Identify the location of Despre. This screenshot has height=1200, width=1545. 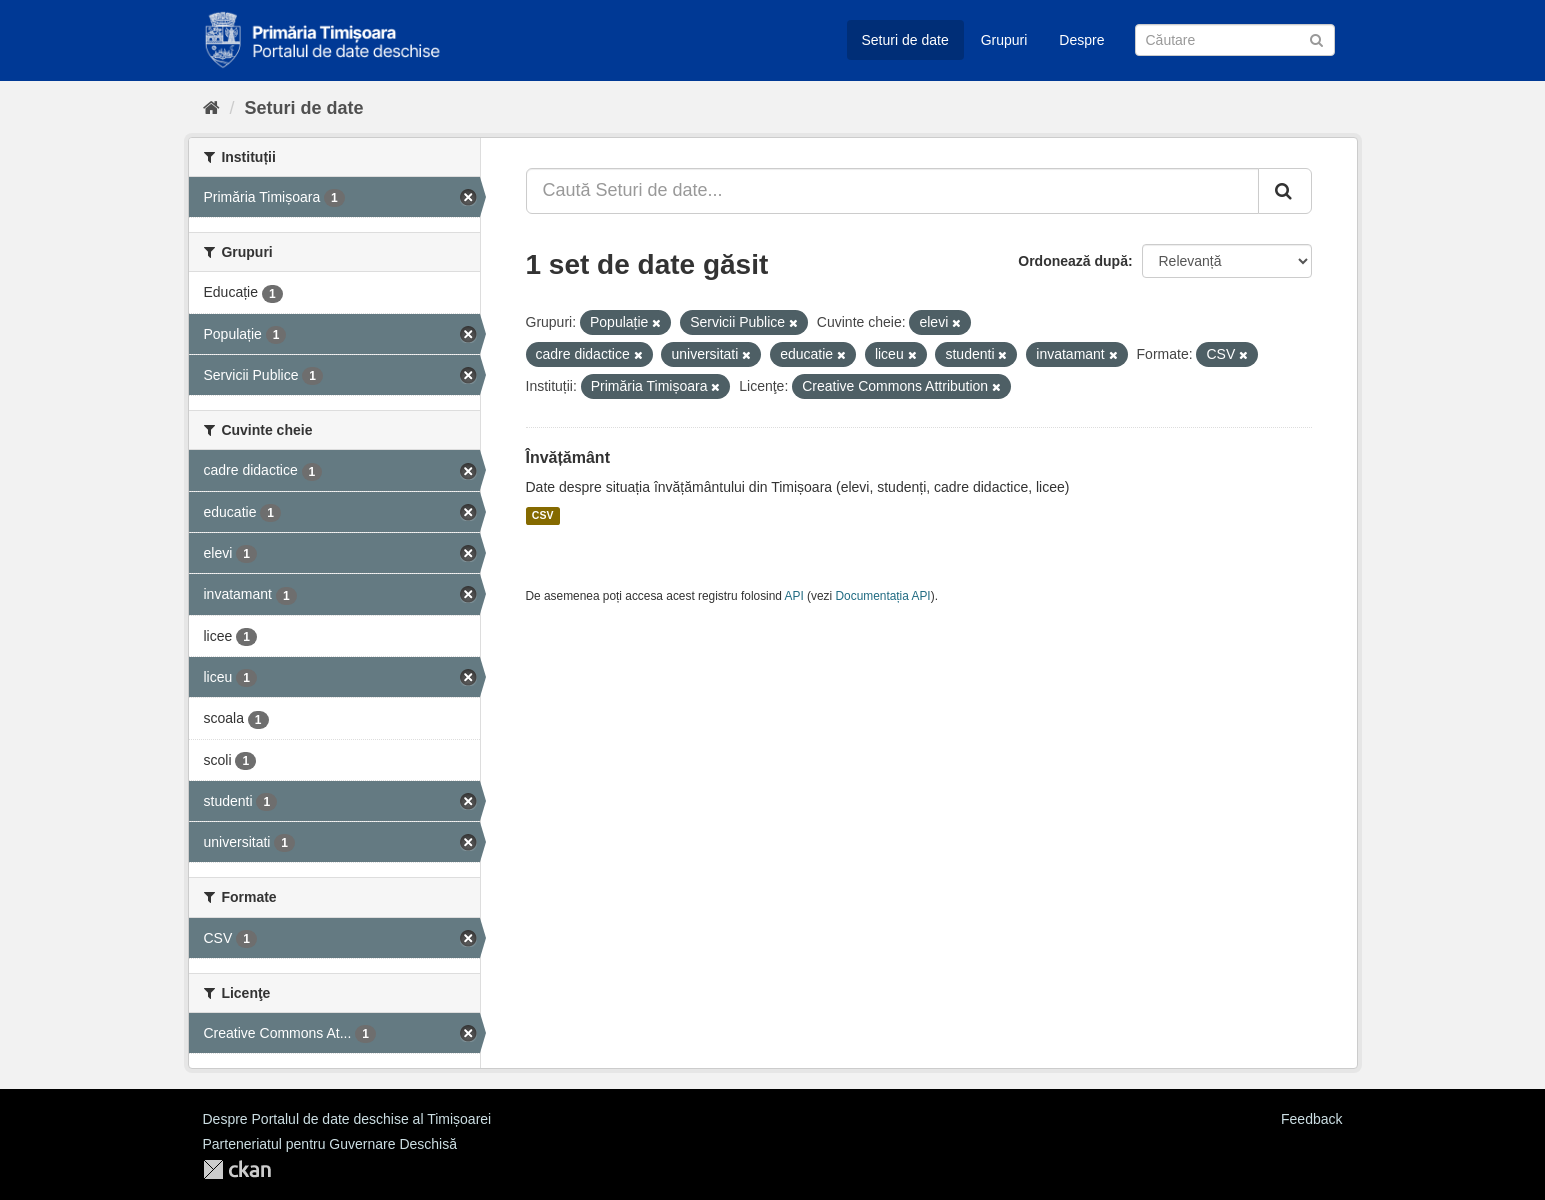
(1081, 40).